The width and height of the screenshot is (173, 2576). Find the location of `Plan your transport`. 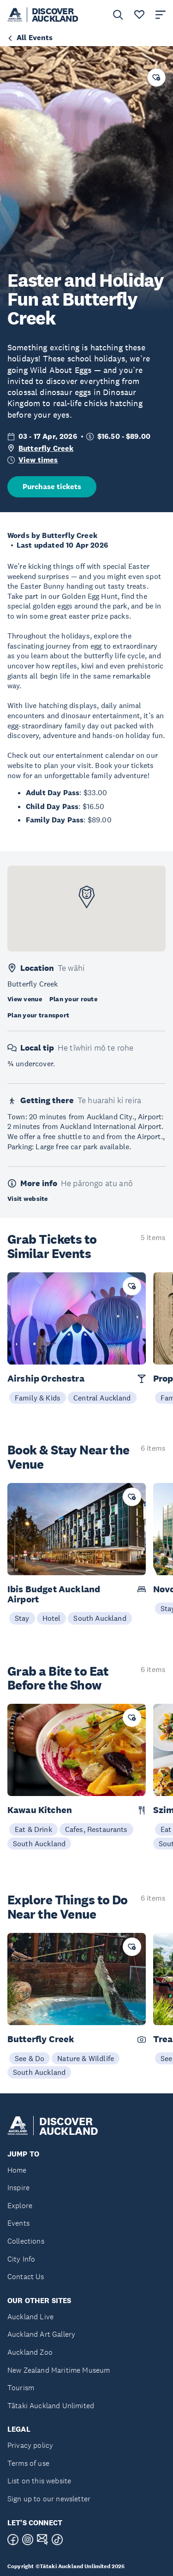

Plan your transport is located at coordinates (38, 1015).